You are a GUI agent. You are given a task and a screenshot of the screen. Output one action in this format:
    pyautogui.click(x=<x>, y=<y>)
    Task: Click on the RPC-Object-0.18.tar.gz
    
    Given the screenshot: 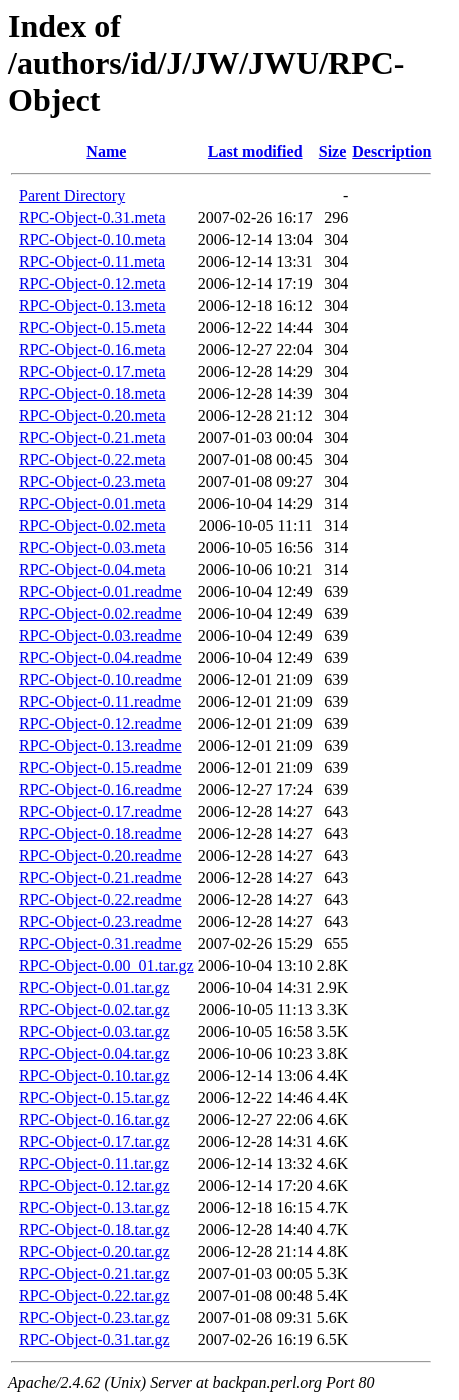 What is the action you would take?
    pyautogui.click(x=94, y=1229)
    